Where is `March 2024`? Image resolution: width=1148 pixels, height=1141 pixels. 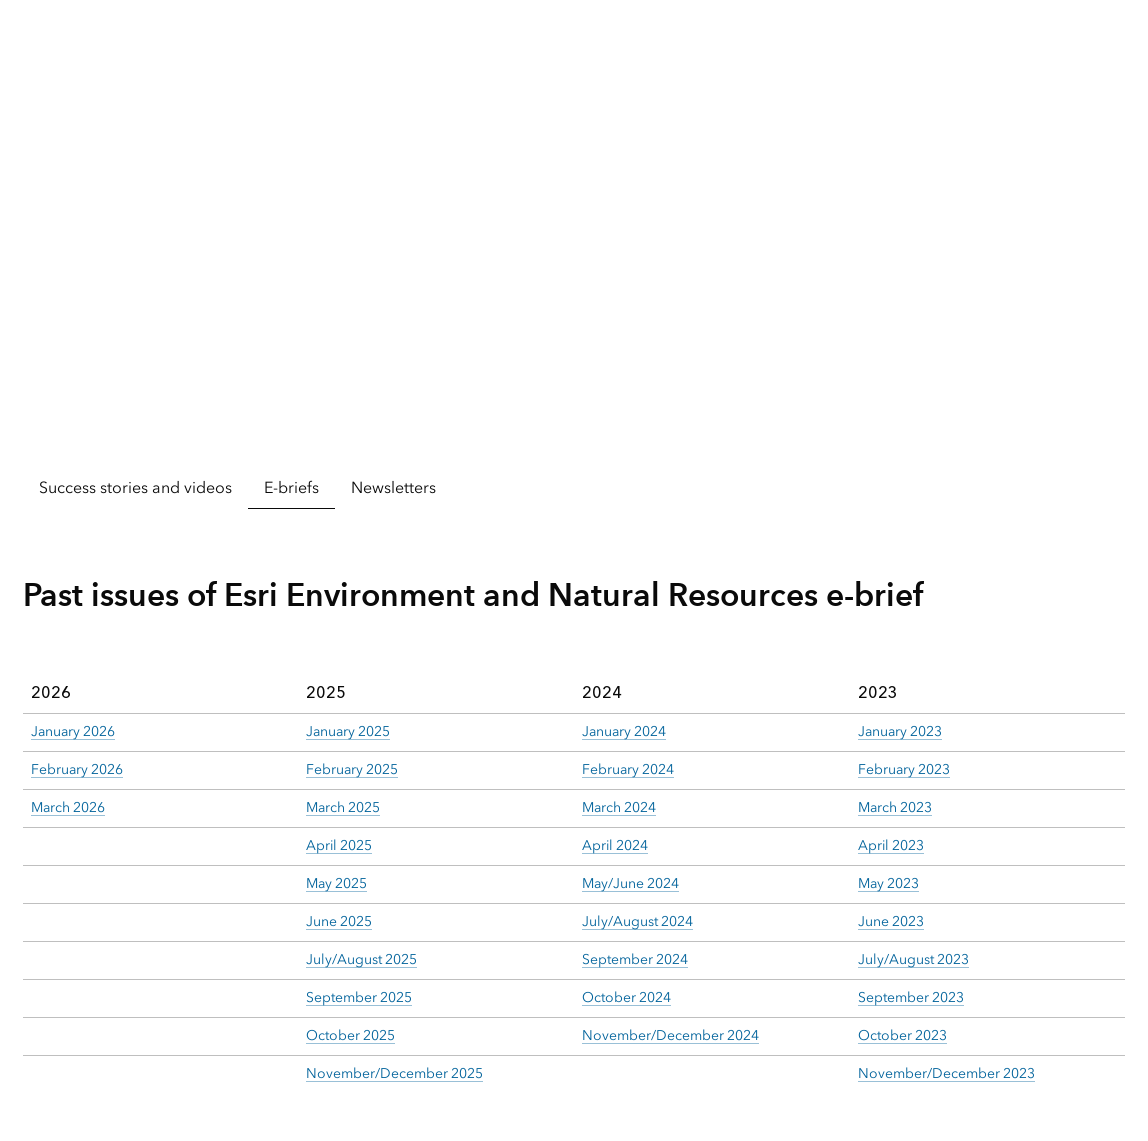 March 2024 is located at coordinates (619, 807).